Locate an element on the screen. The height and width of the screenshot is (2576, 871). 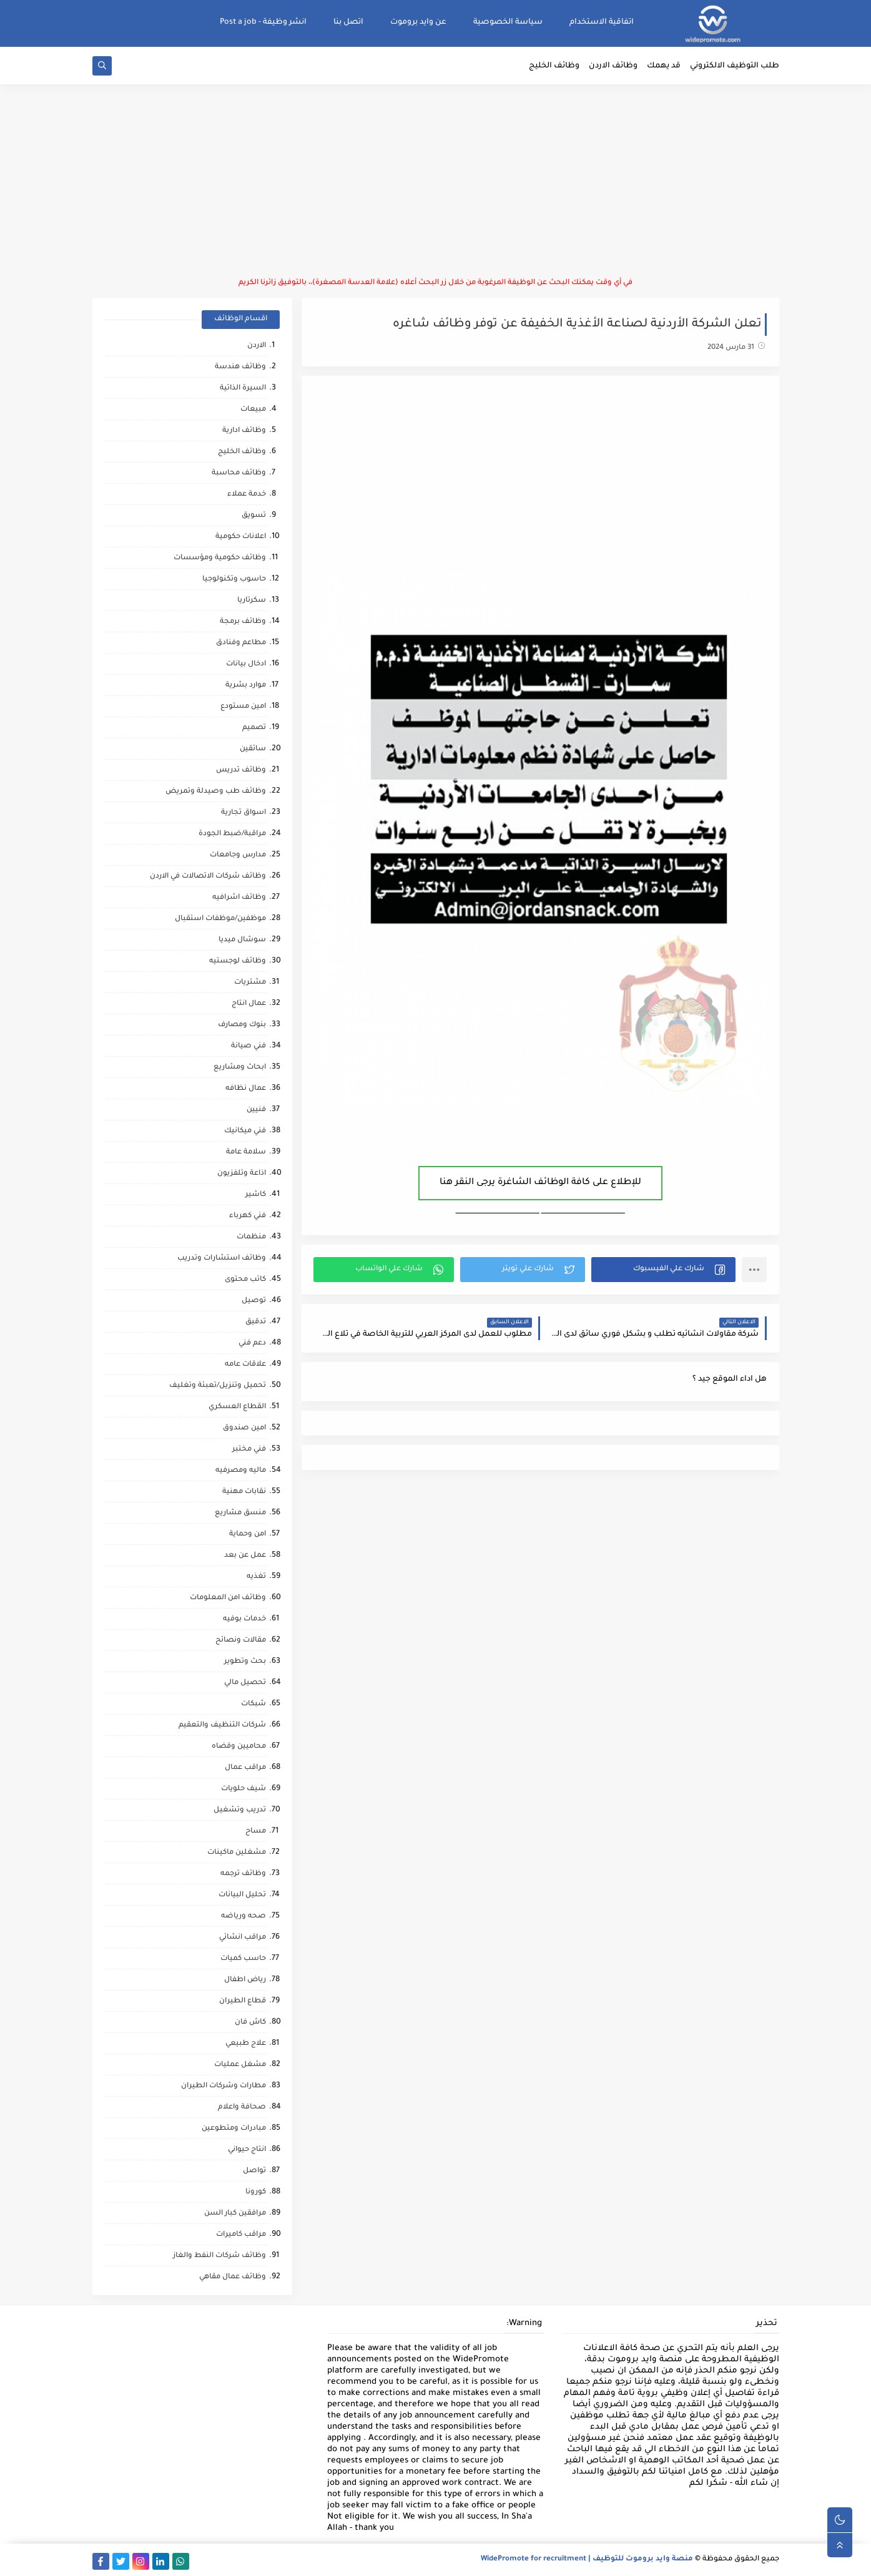
مشتريات is located at coordinates (250, 983).